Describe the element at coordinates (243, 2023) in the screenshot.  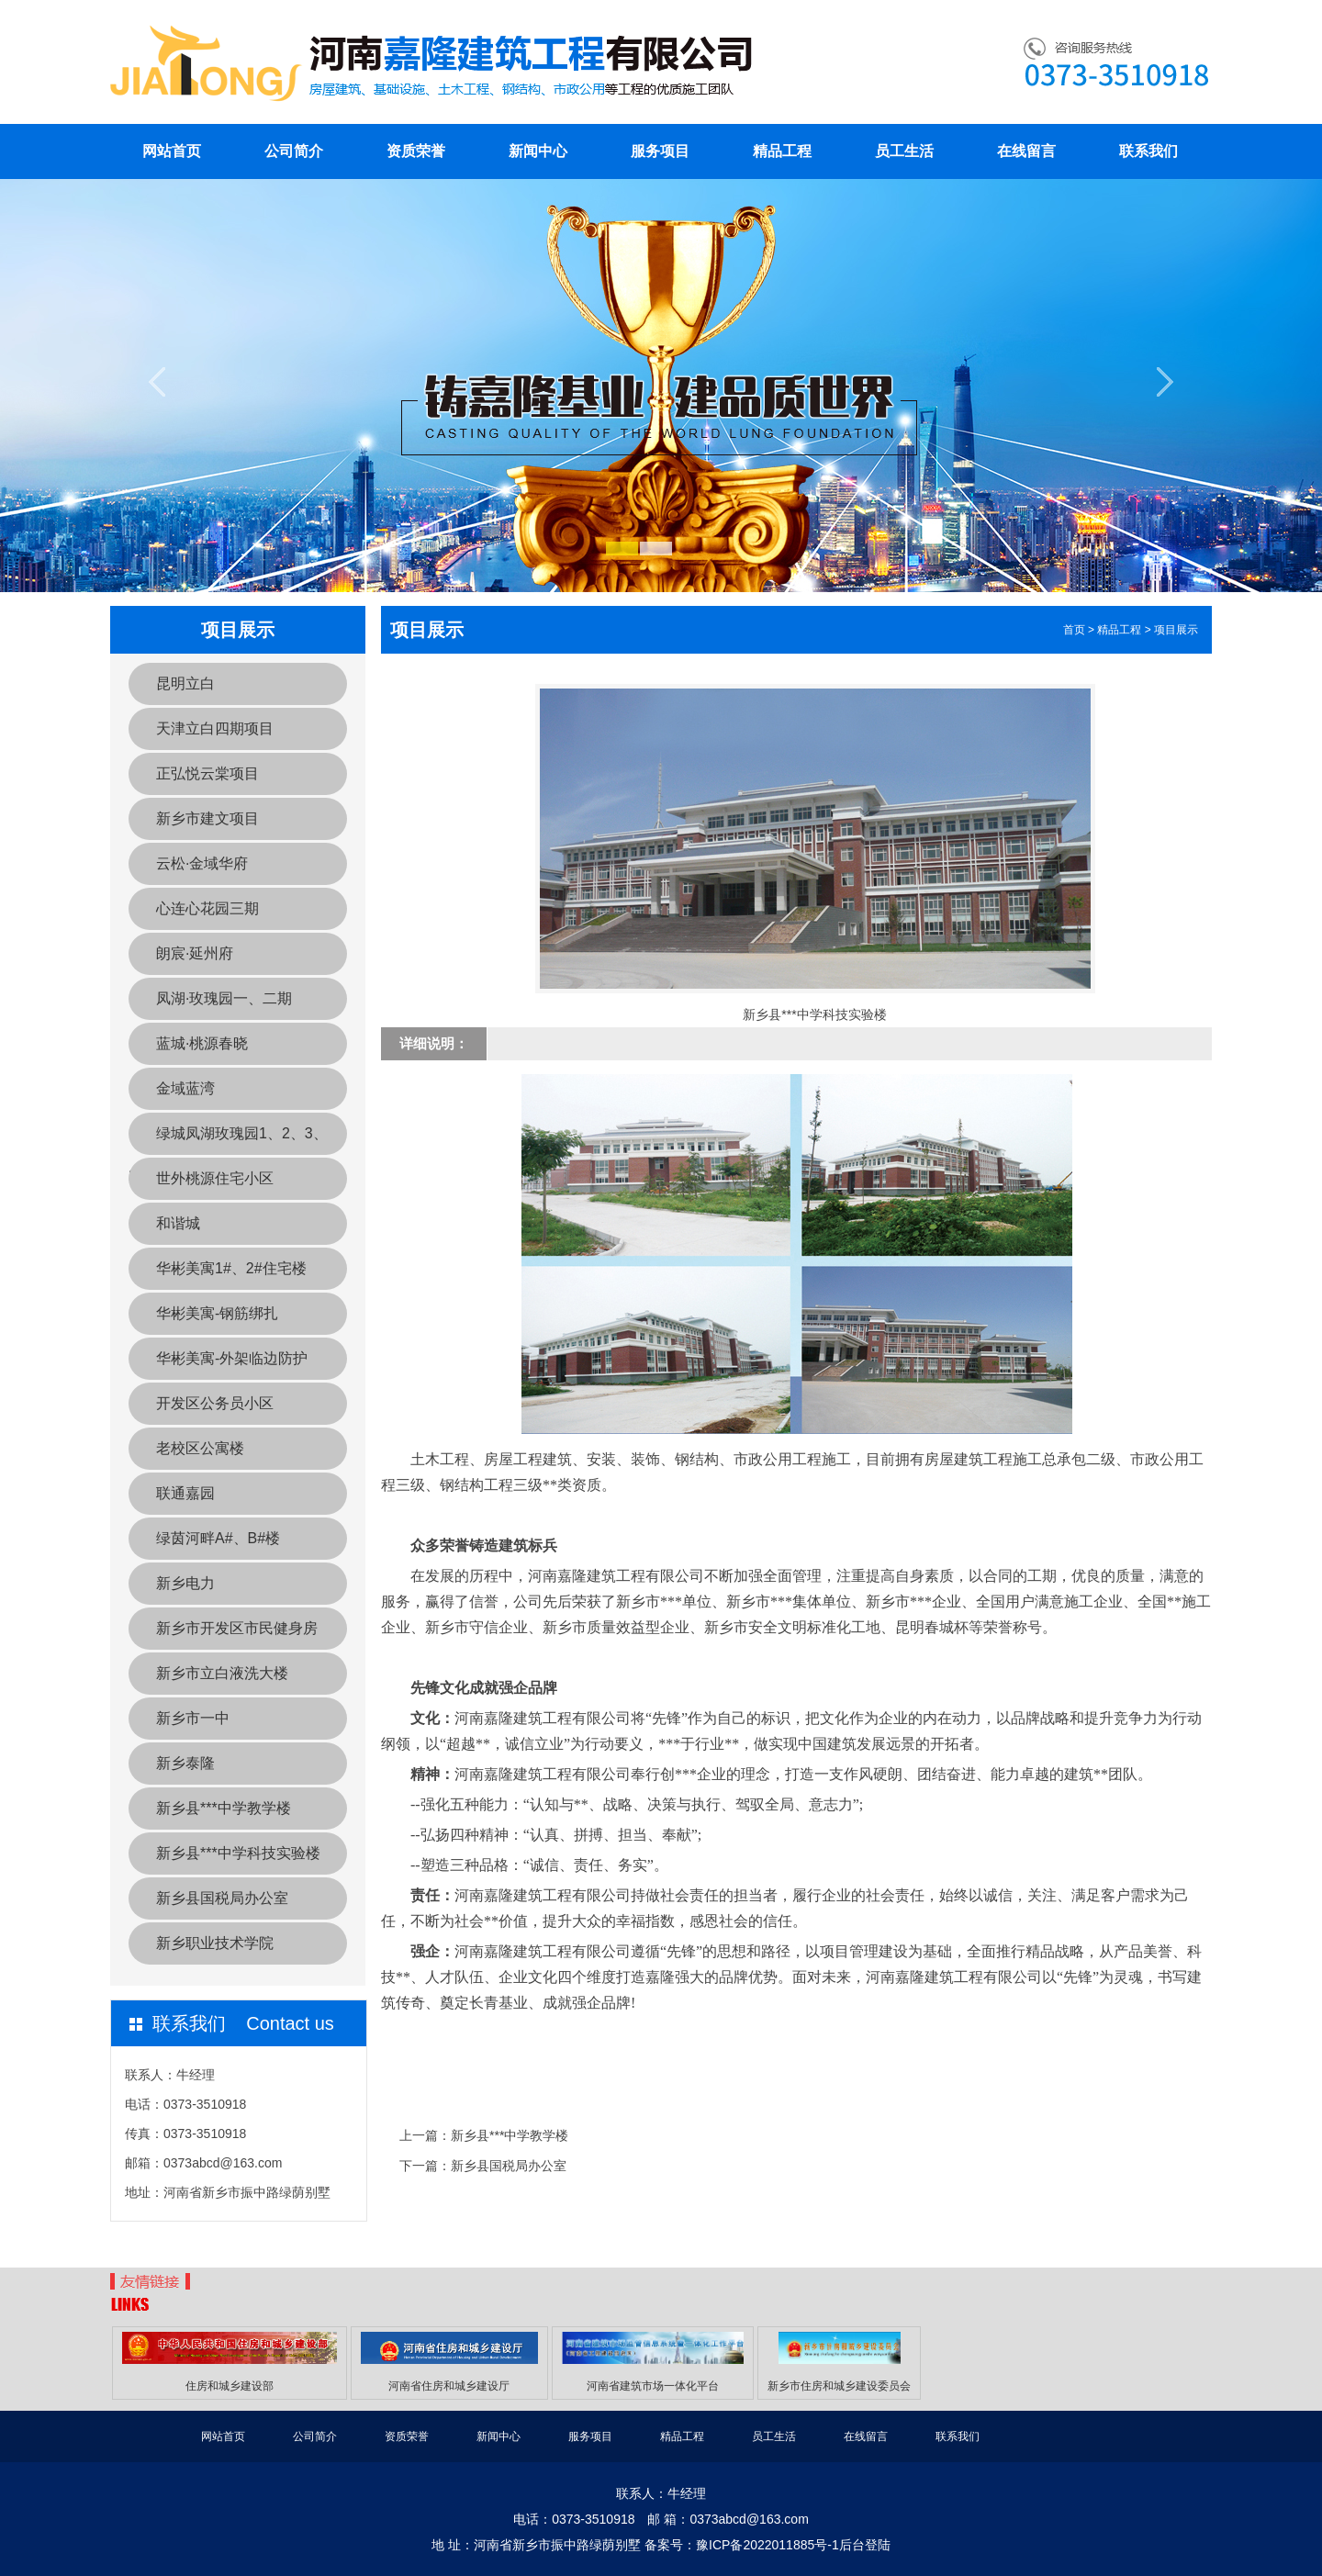
I see `联系我们 Contact us` at that location.